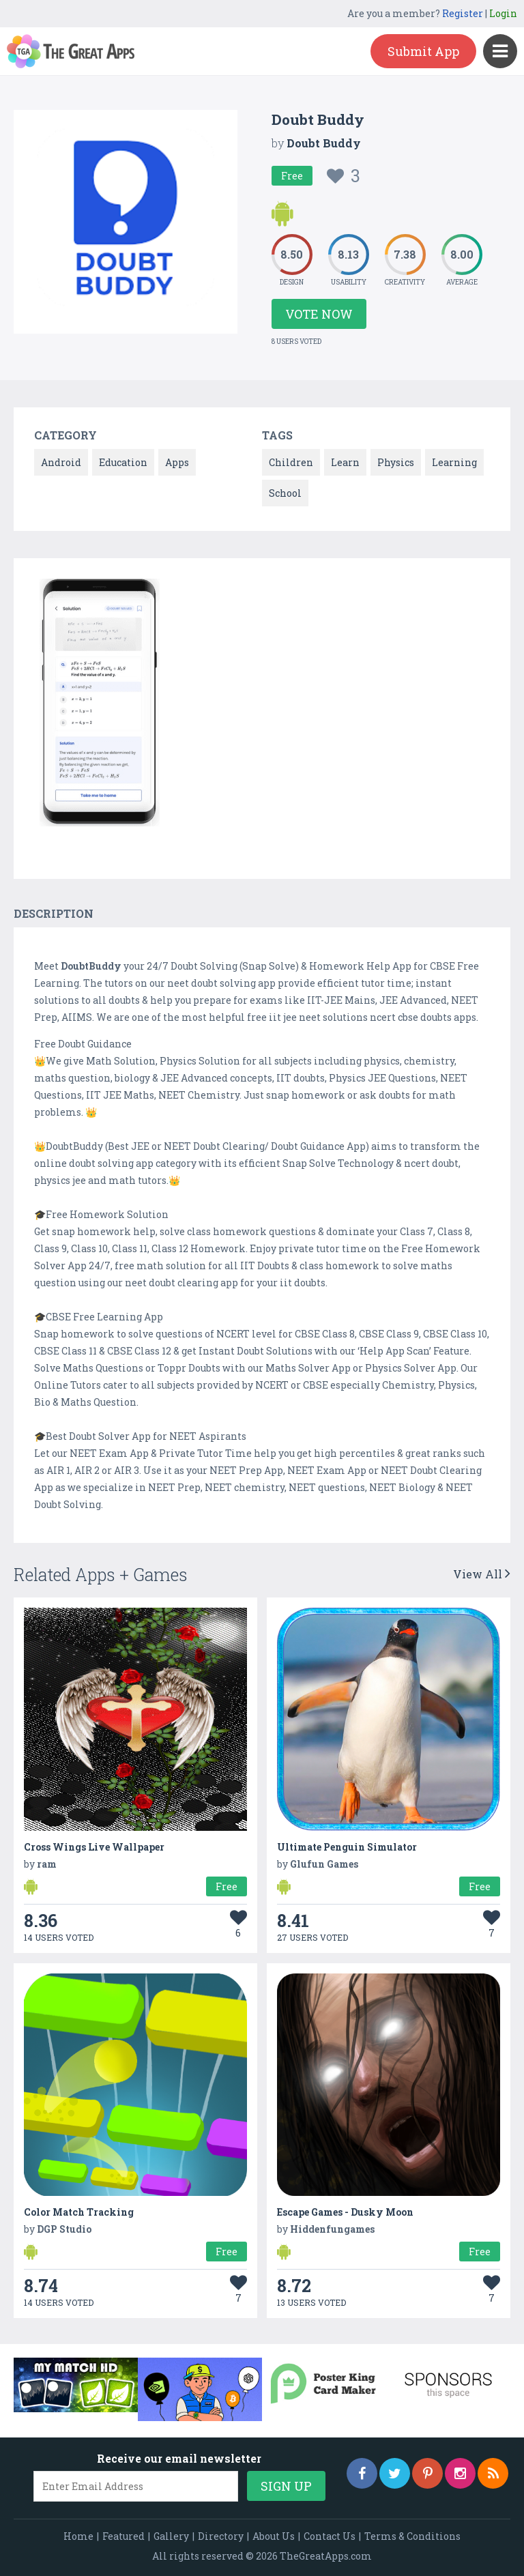 The image size is (524, 2576). What do you see at coordinates (177, 462) in the screenshot?
I see `Apps` at bounding box center [177, 462].